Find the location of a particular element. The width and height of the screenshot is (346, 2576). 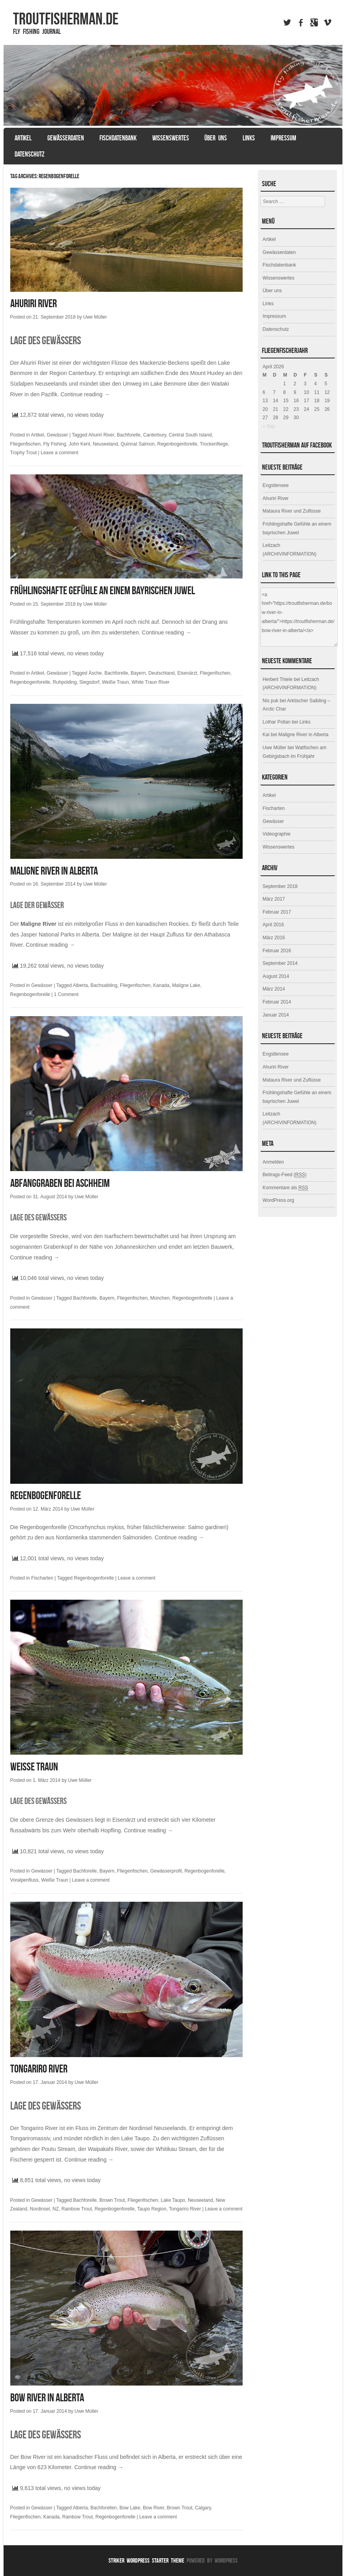

« Sep is located at coordinates (269, 426).